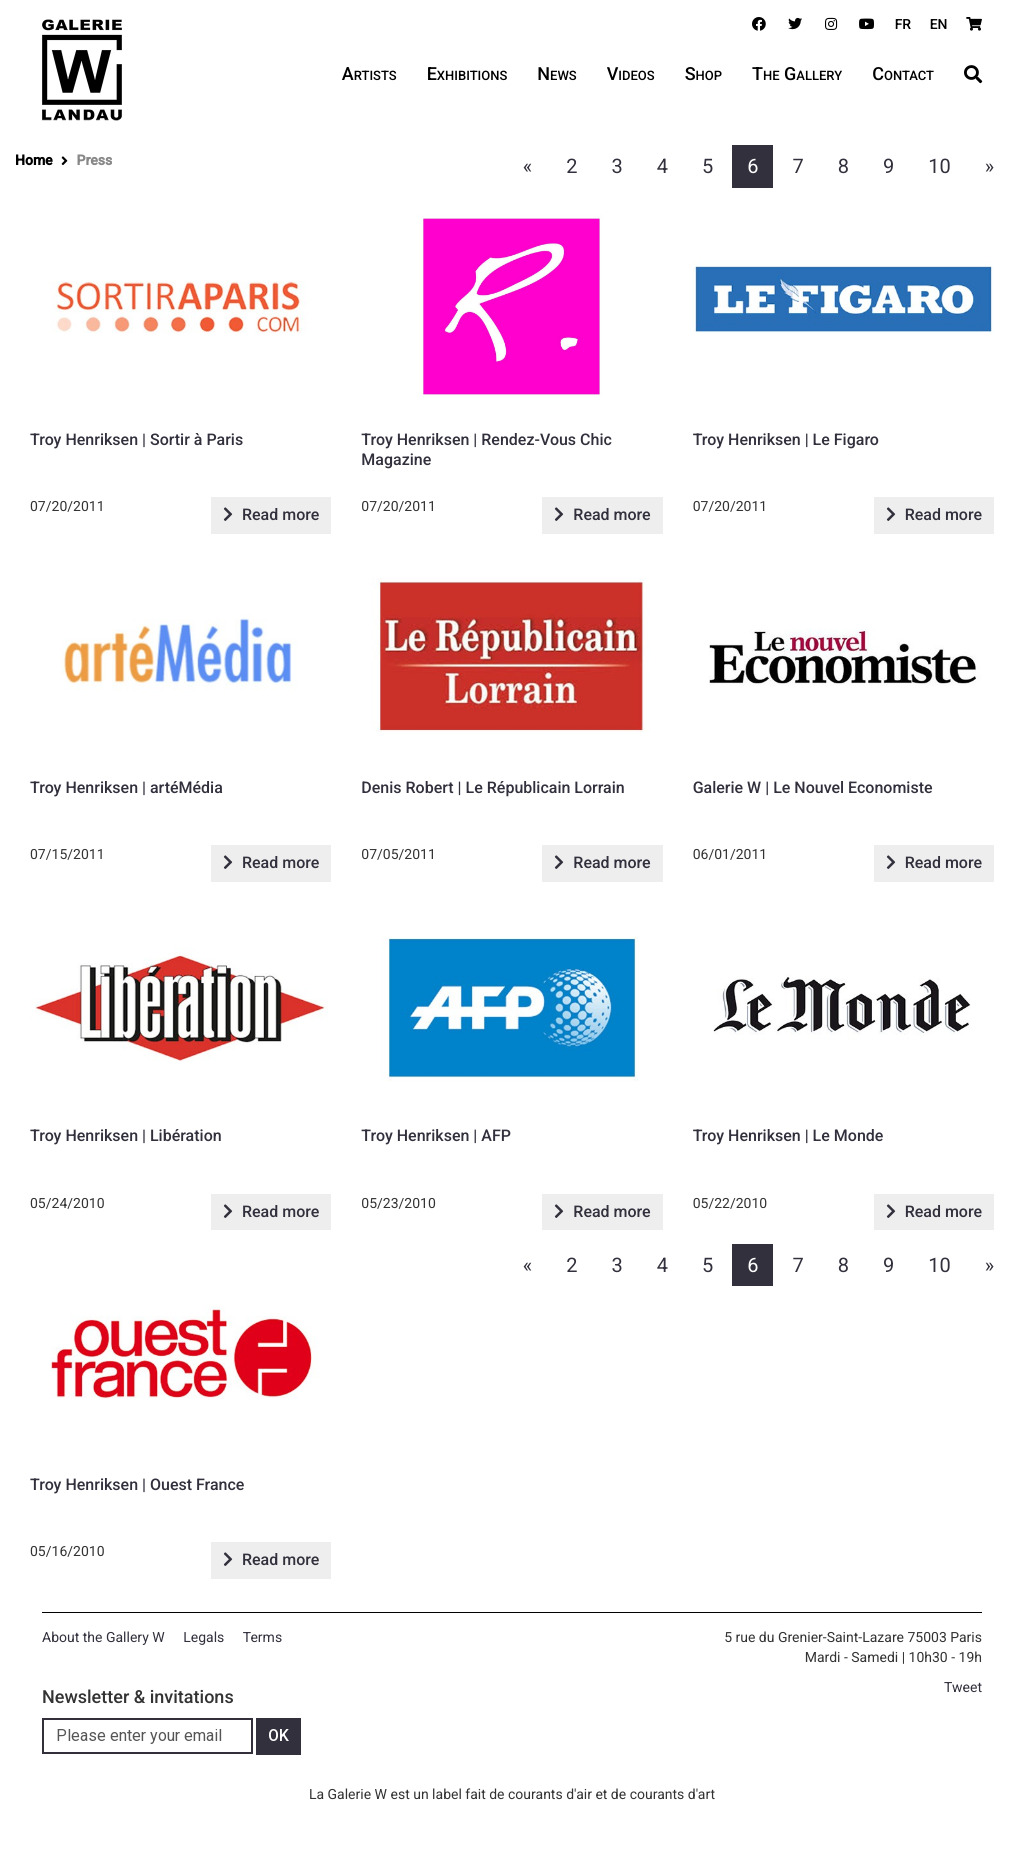 The width and height of the screenshot is (1024, 1850). What do you see at coordinates (103, 1638) in the screenshot?
I see `About the Gallery W` at bounding box center [103, 1638].